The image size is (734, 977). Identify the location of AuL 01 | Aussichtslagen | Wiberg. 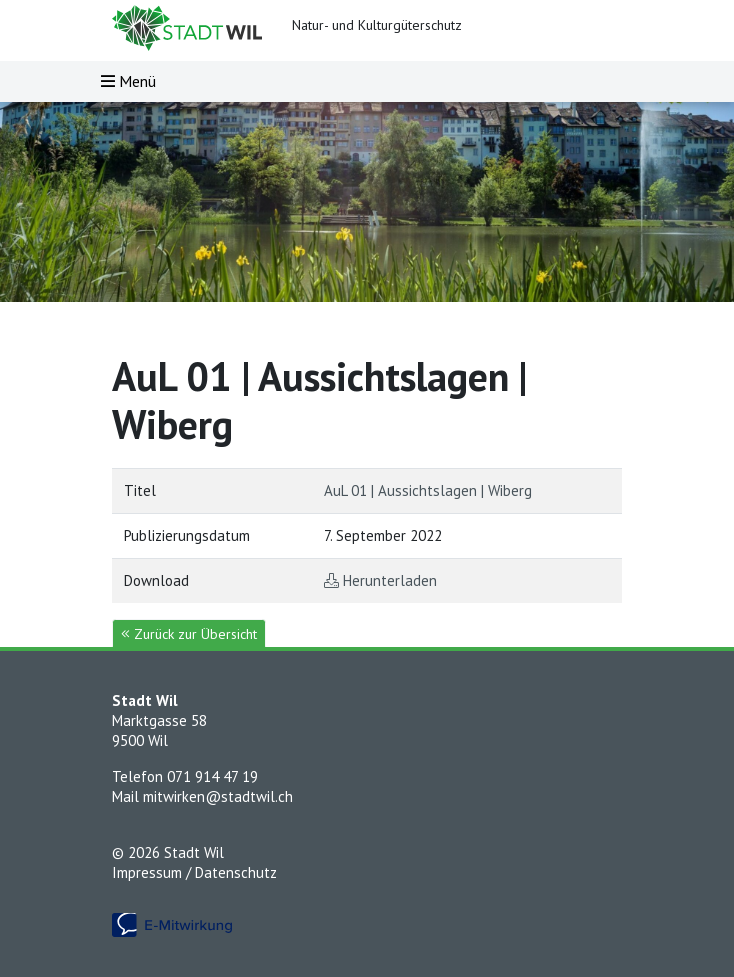
(428, 490).